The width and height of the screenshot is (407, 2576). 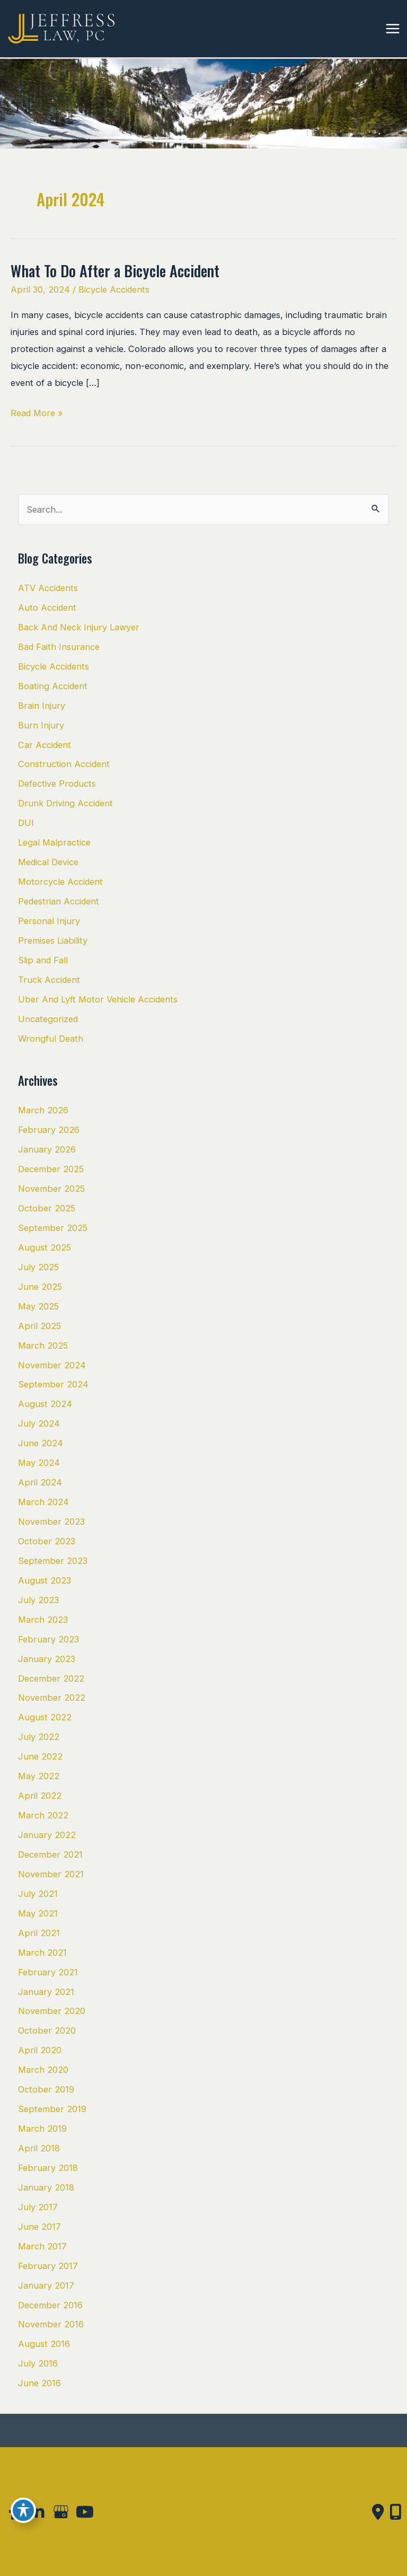 What do you see at coordinates (51, 2324) in the screenshot?
I see `November 2016` at bounding box center [51, 2324].